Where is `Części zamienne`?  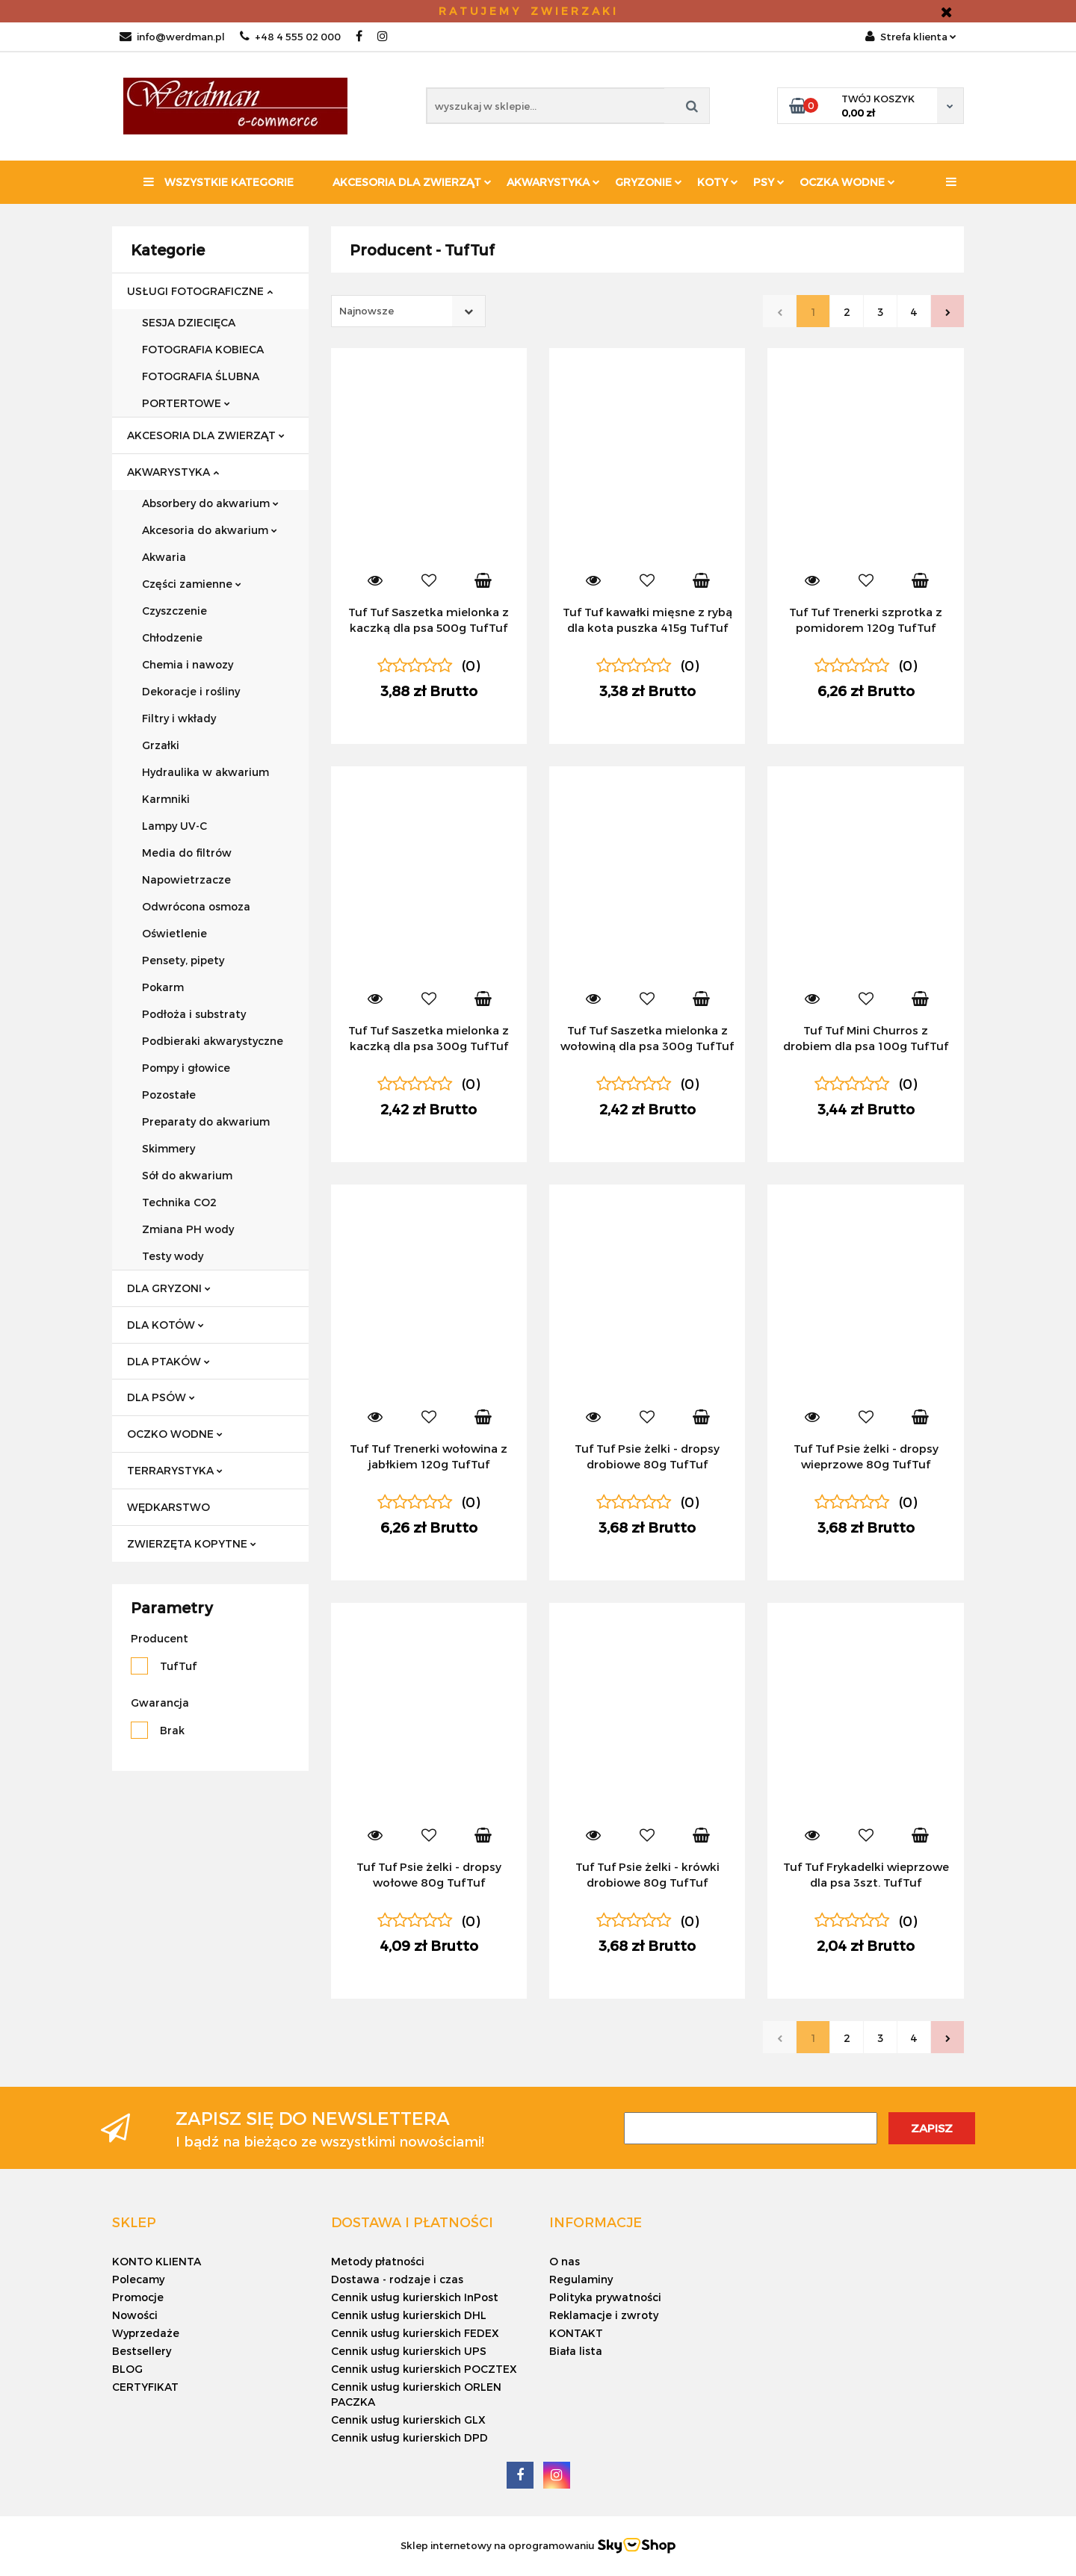 Części zamienne is located at coordinates (191, 583).